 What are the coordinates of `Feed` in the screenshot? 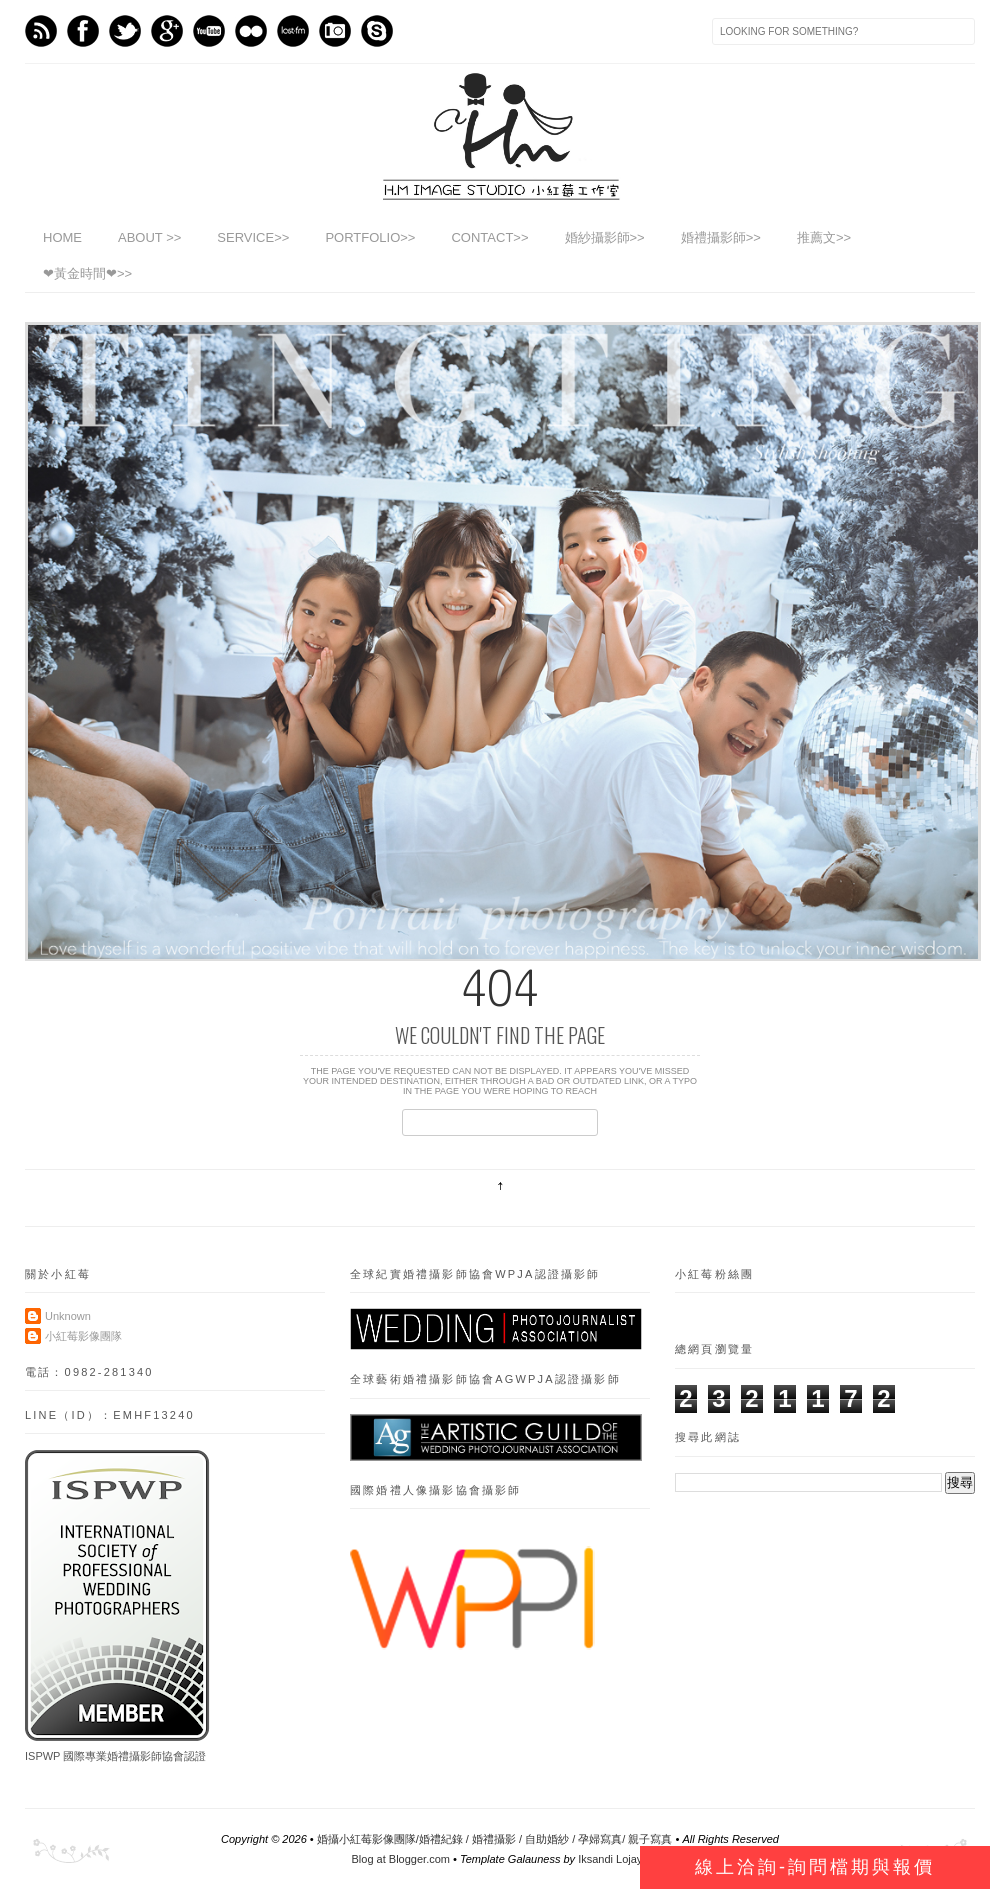 It's located at (41, 31).